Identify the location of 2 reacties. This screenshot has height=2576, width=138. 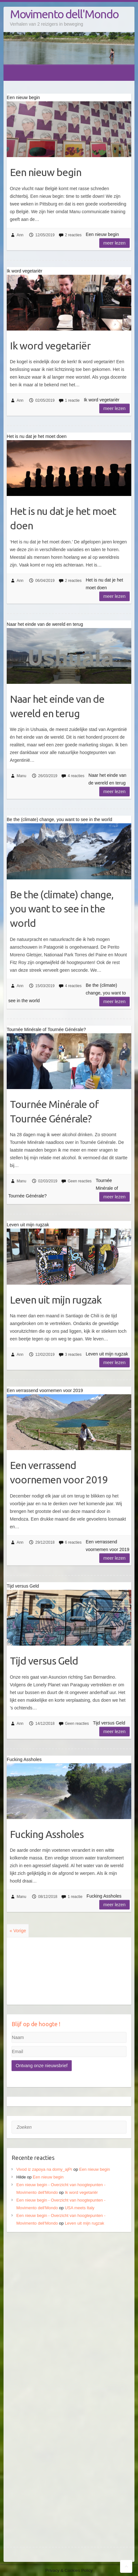
(73, 235).